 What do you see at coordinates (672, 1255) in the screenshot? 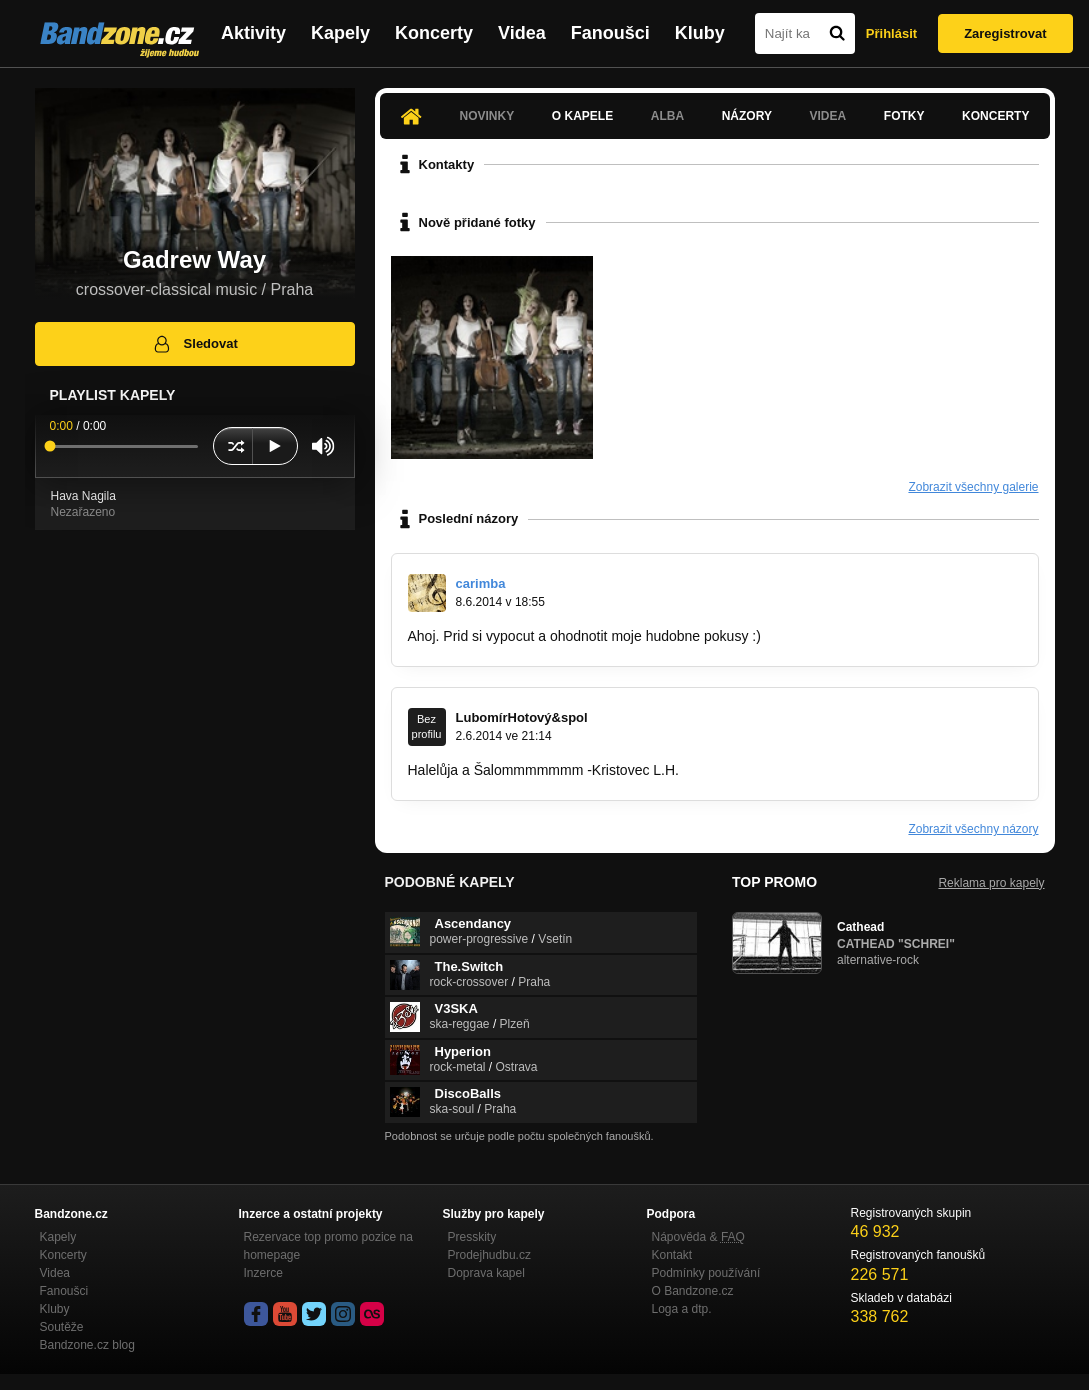
I see `Kontakt` at bounding box center [672, 1255].